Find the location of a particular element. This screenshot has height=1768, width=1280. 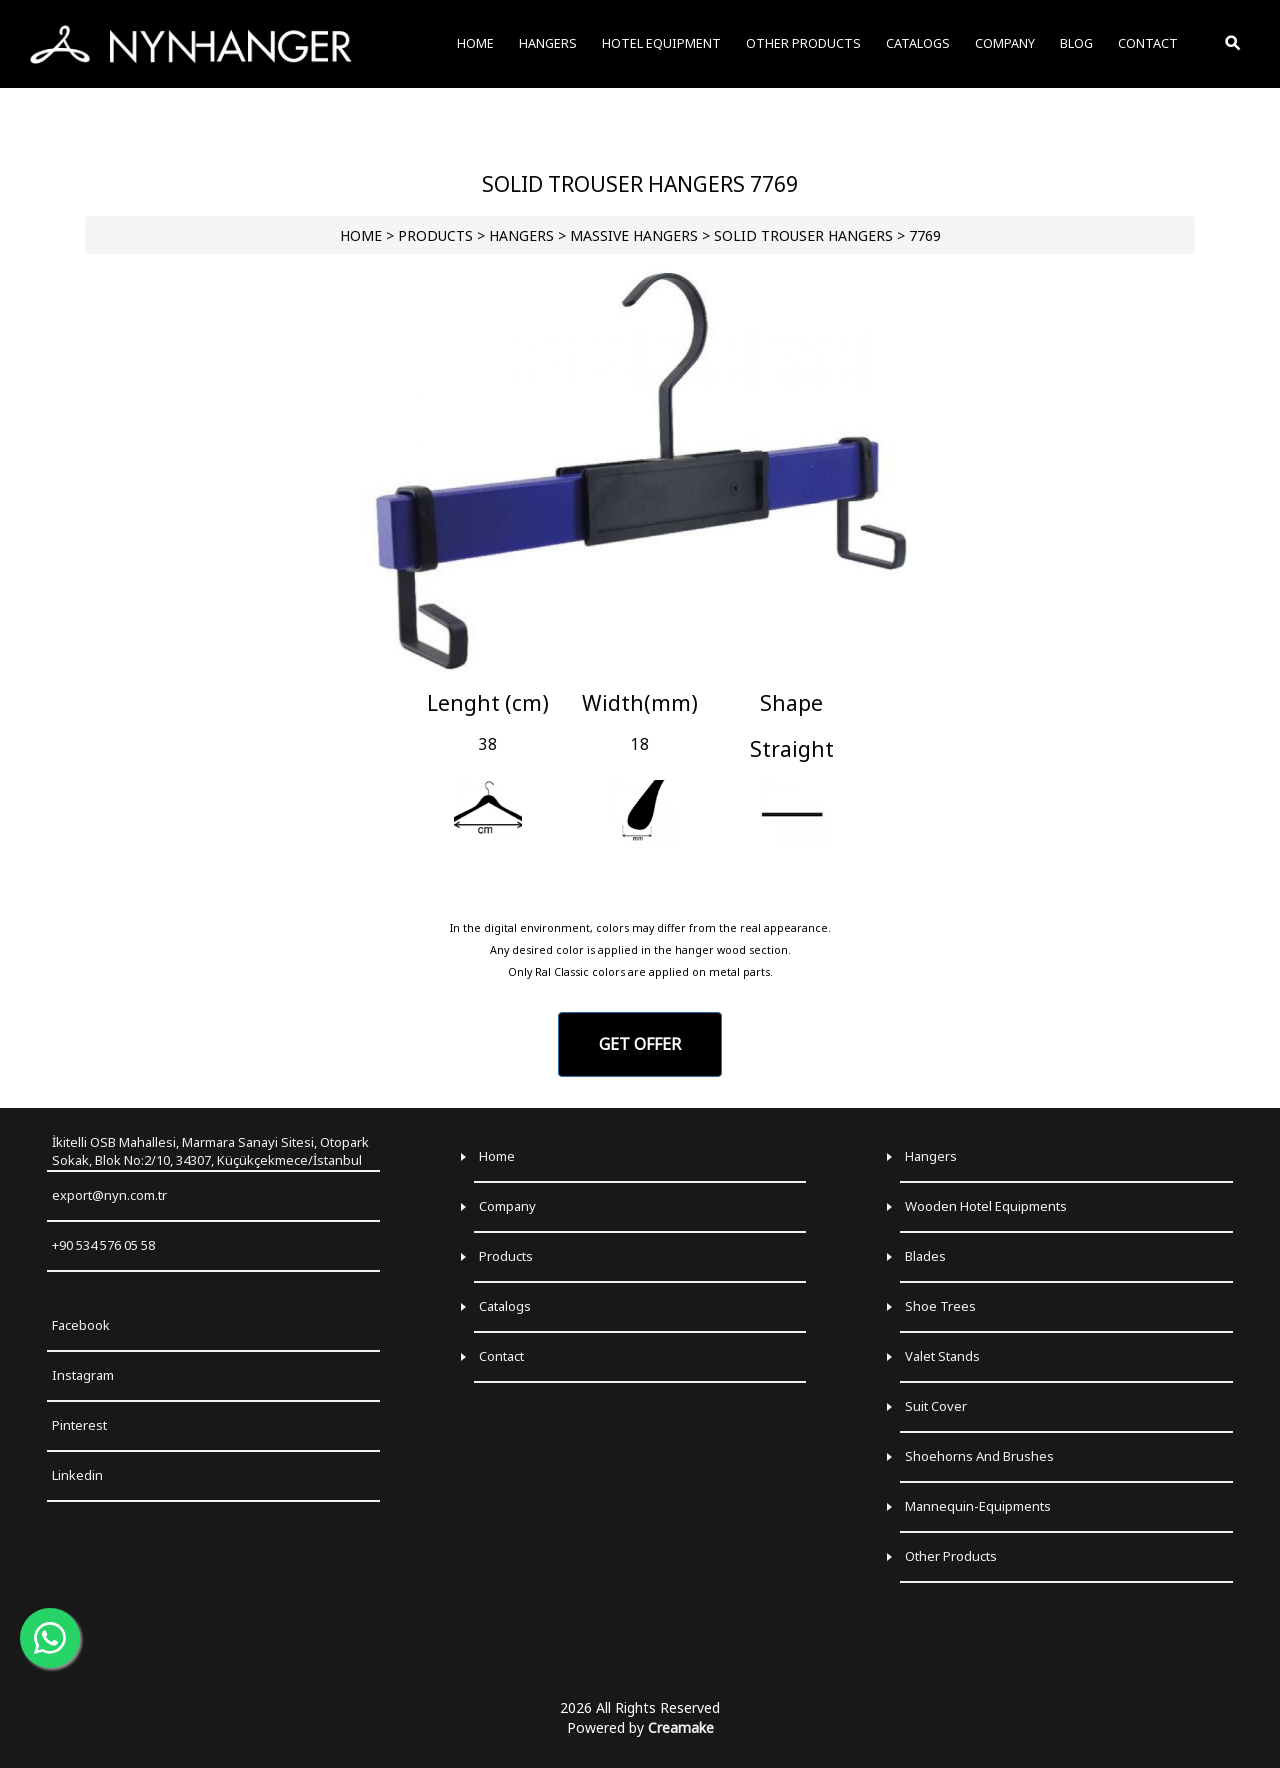

Contact is located at coordinates (501, 1356).